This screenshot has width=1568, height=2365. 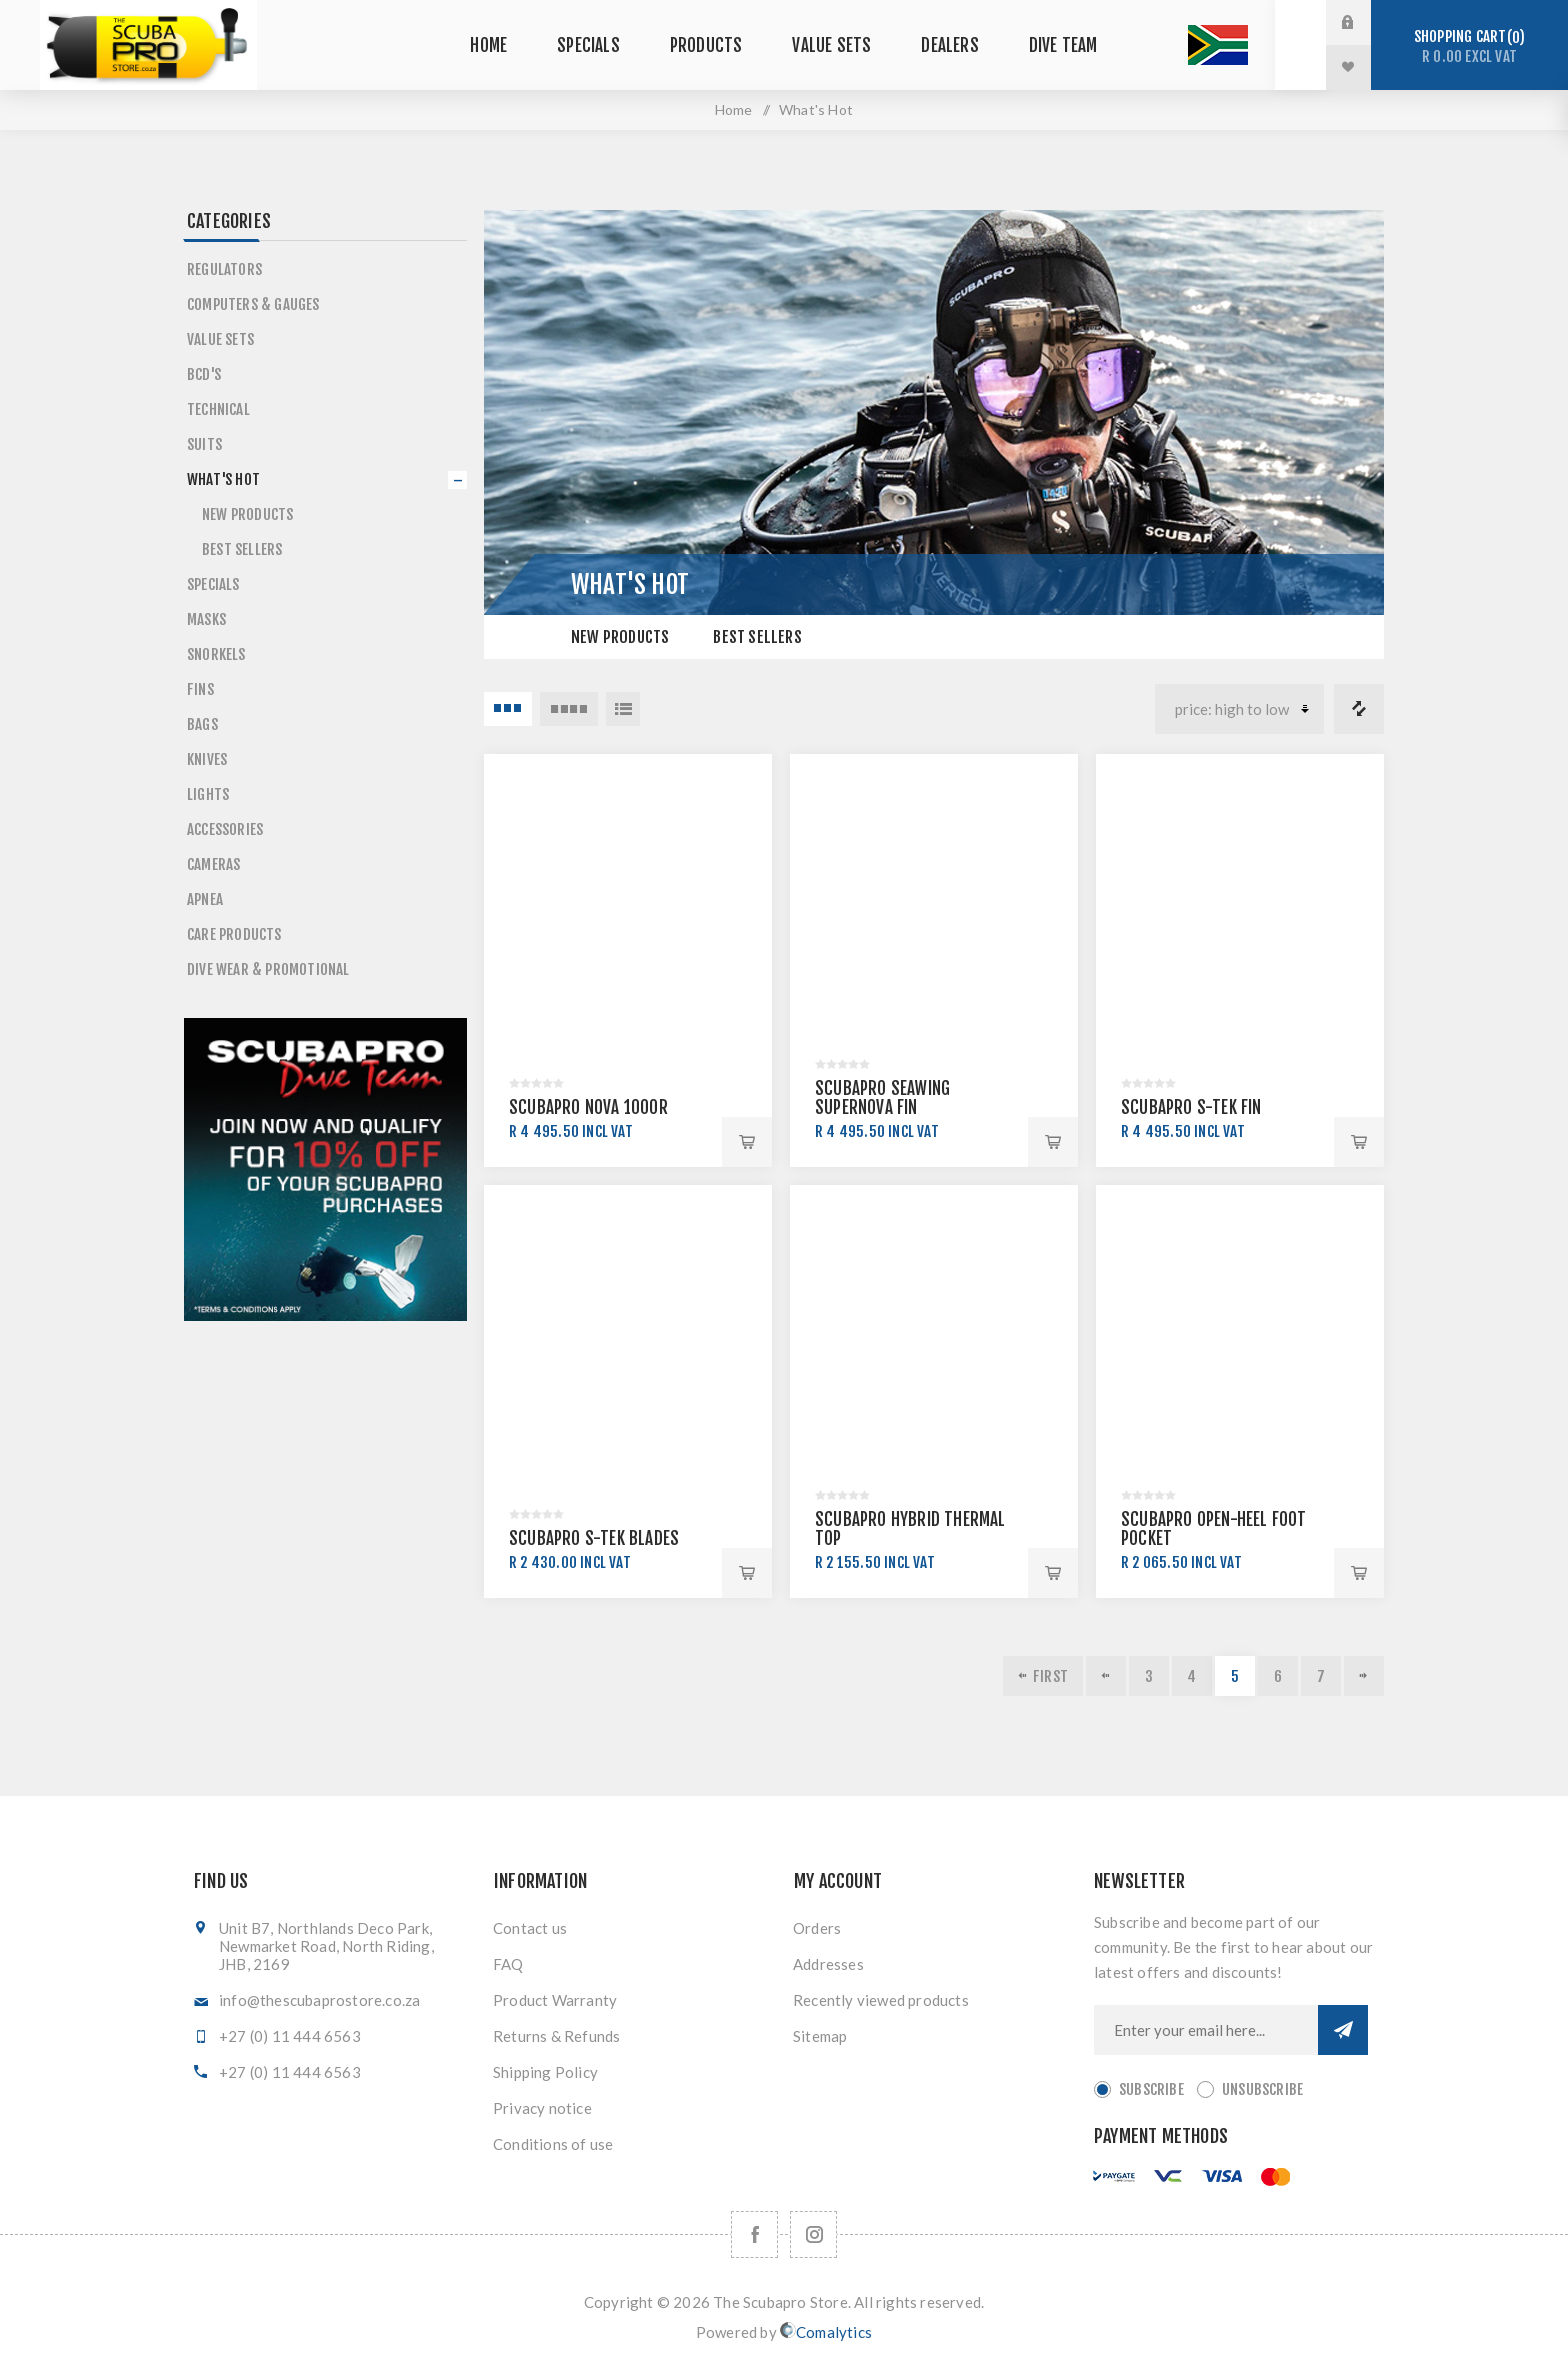 I want to click on Computers & Gauges, so click(x=253, y=304).